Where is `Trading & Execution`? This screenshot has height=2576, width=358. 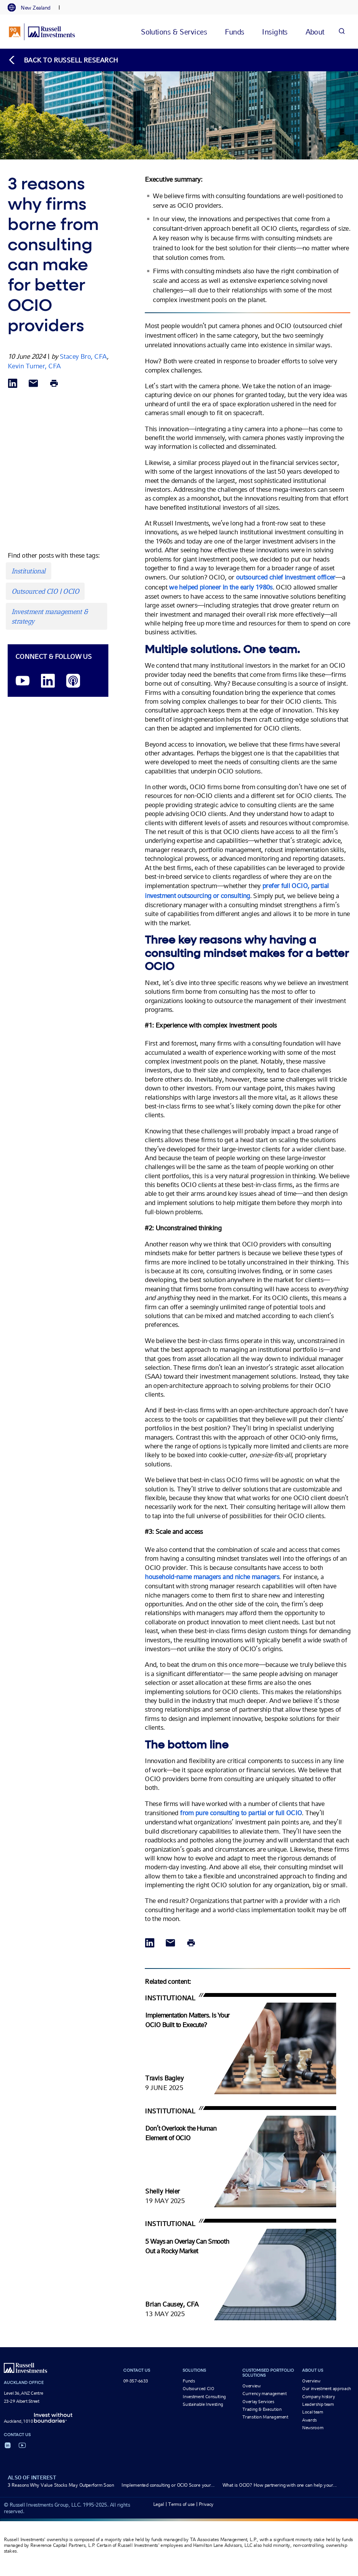 Trading & Execution is located at coordinates (261, 2409).